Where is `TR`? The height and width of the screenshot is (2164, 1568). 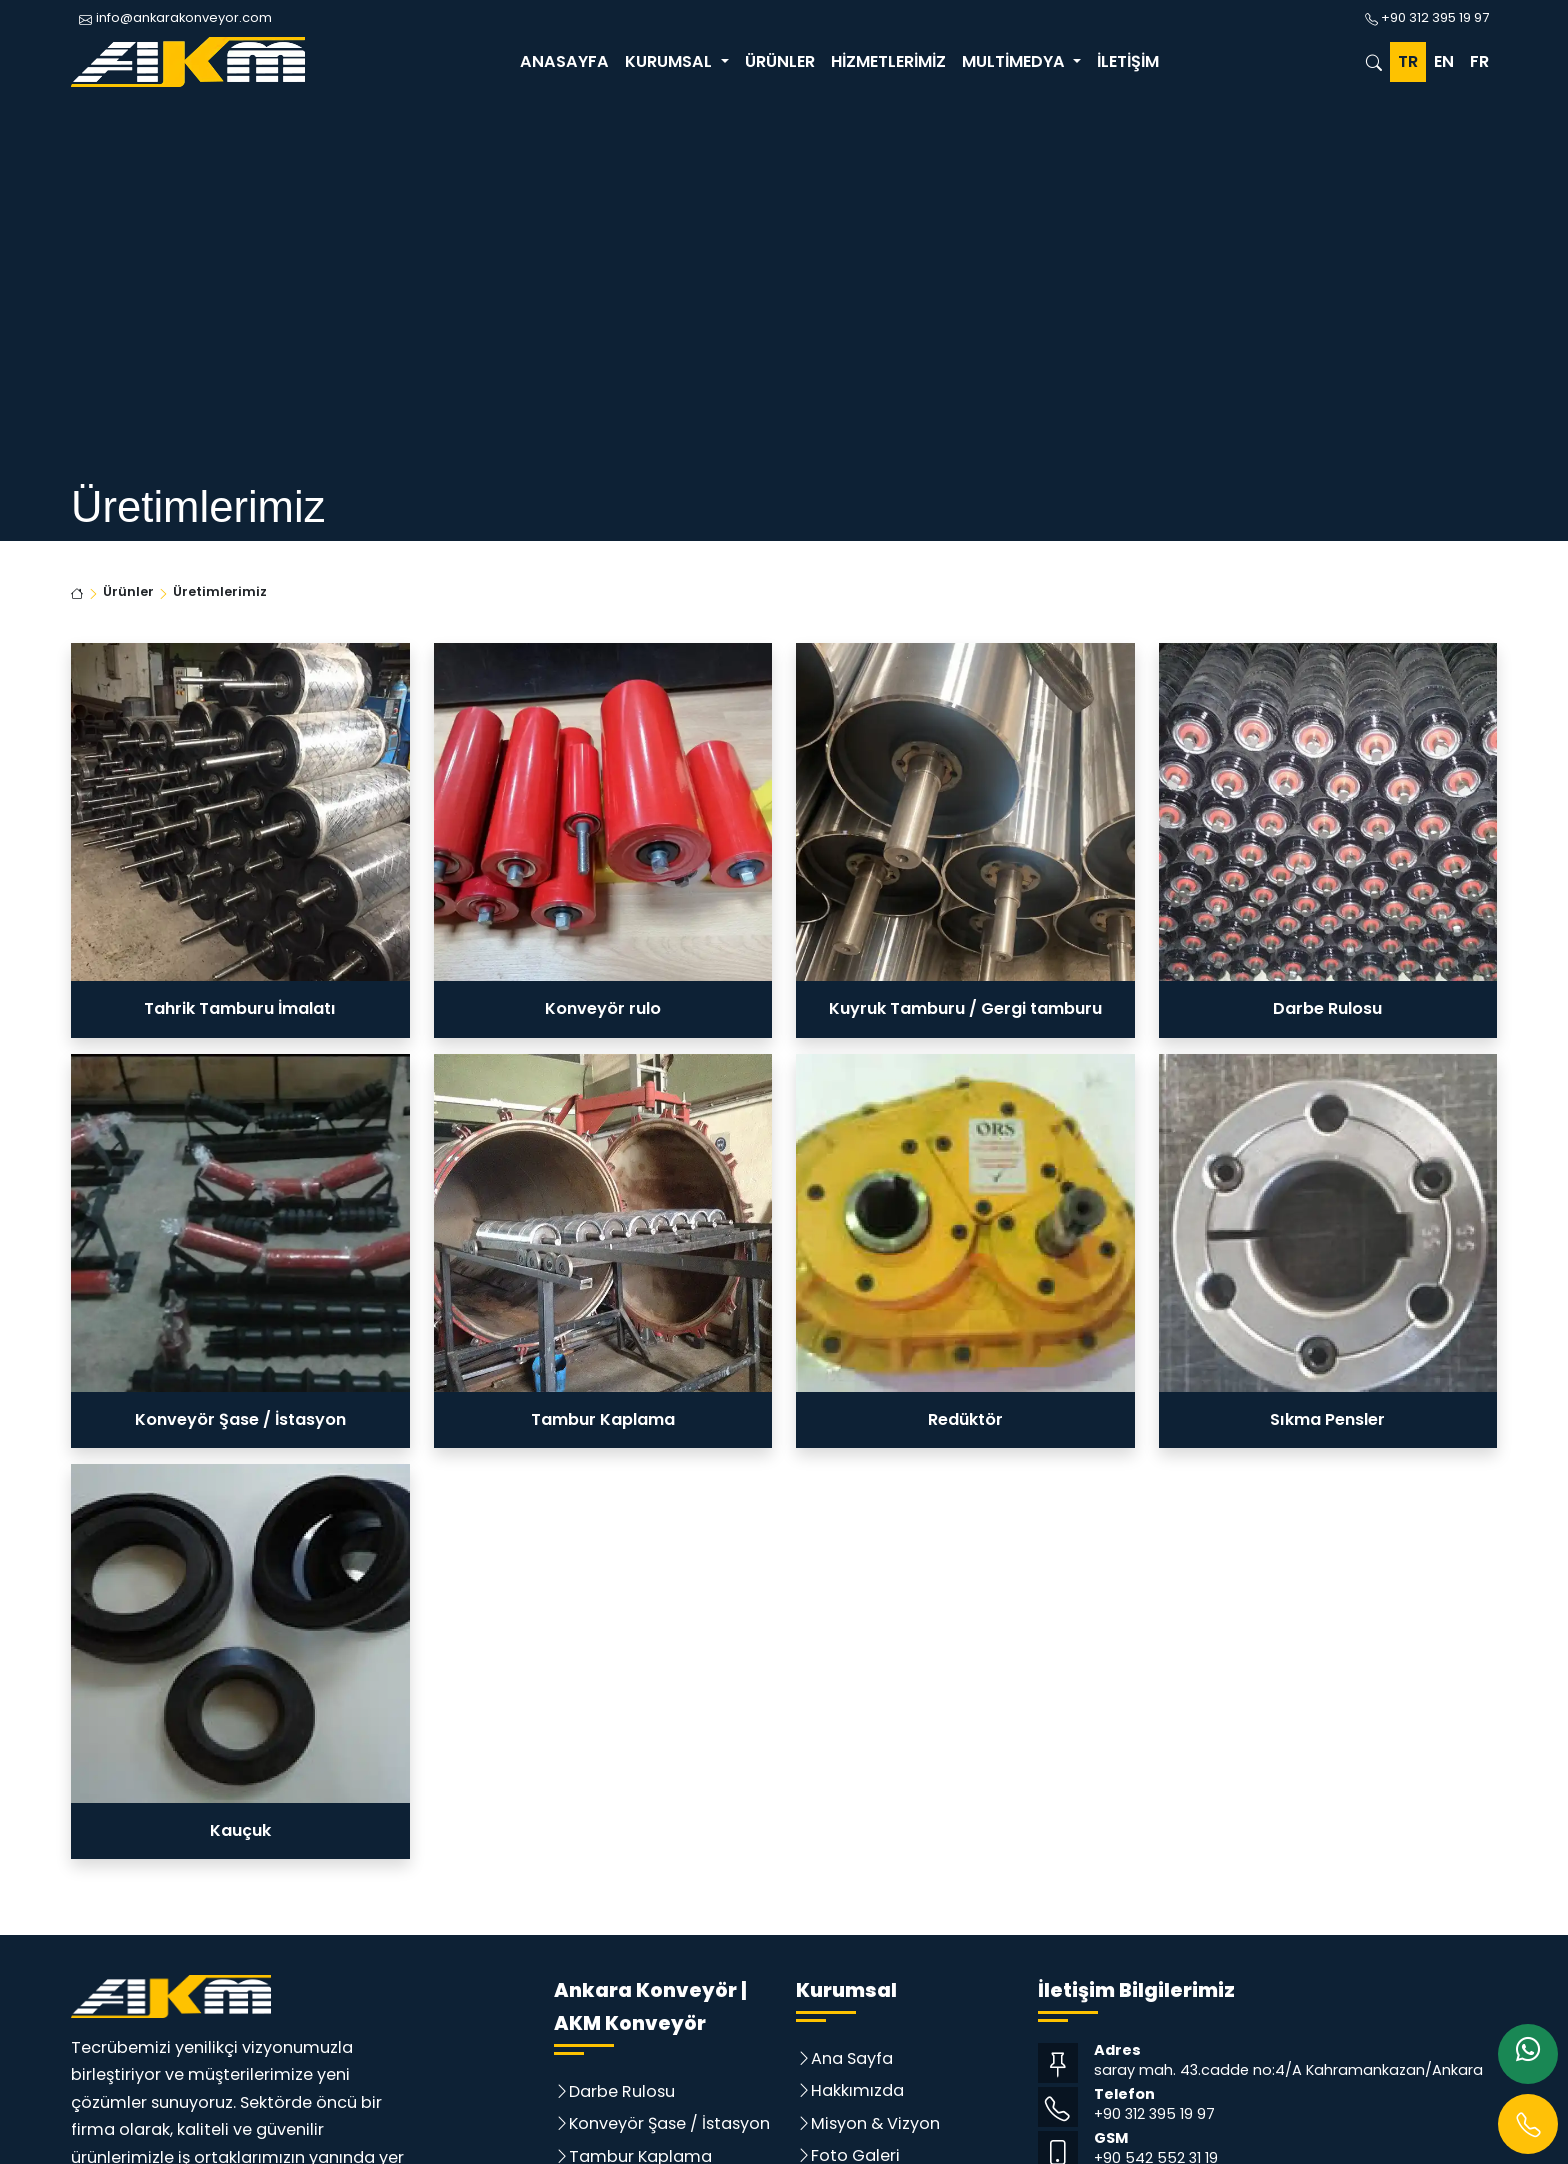 TR is located at coordinates (1408, 61).